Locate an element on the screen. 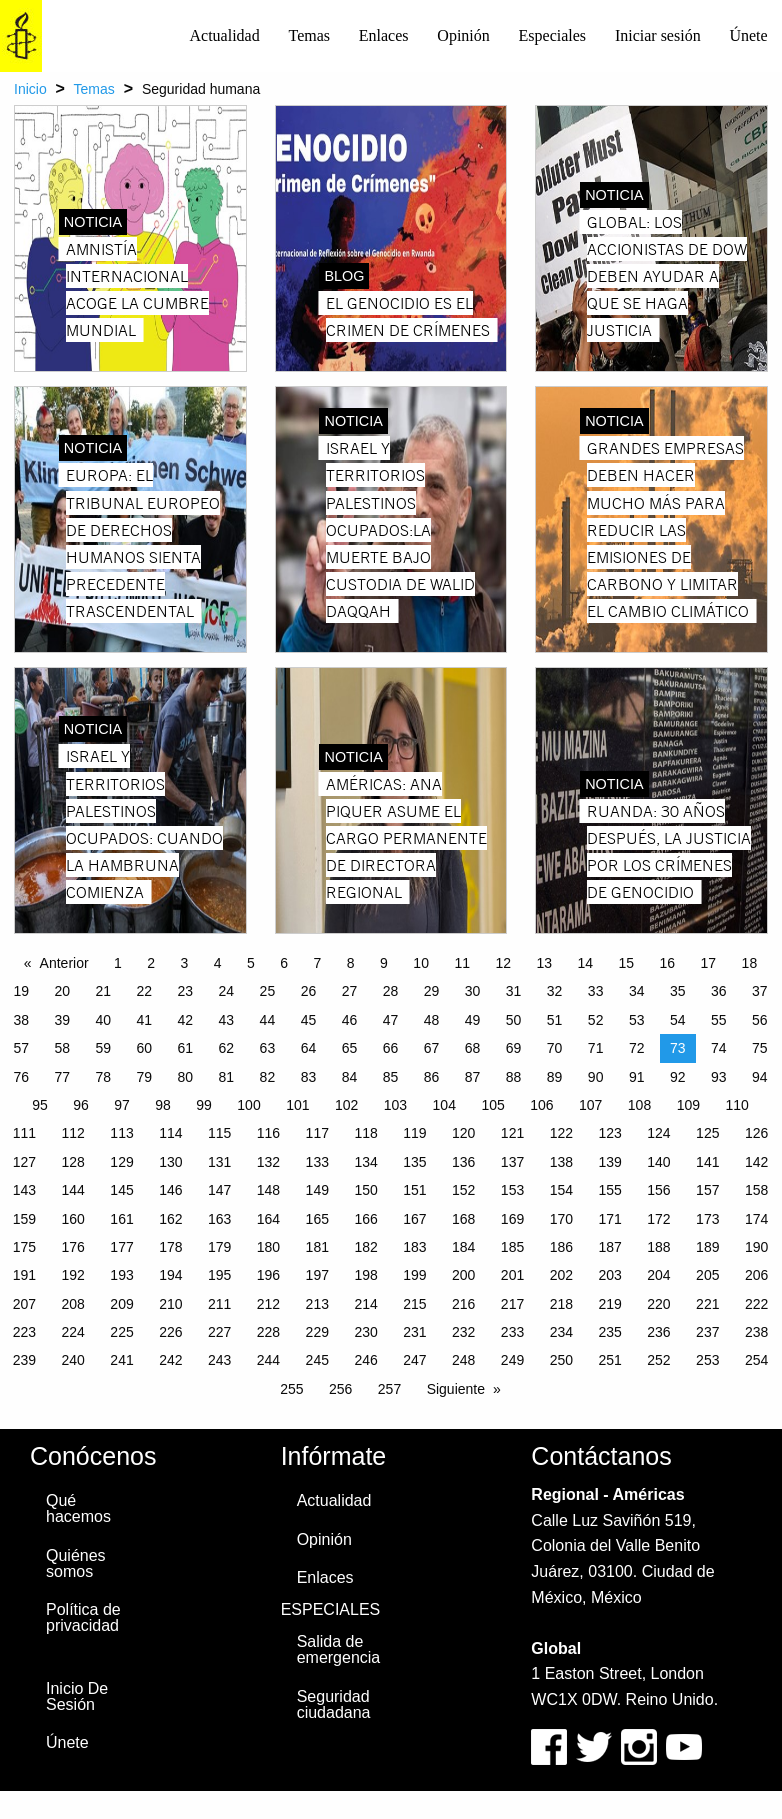 The height and width of the screenshot is (1819, 782). 204 [Page 204] is located at coordinates (658, 1275).